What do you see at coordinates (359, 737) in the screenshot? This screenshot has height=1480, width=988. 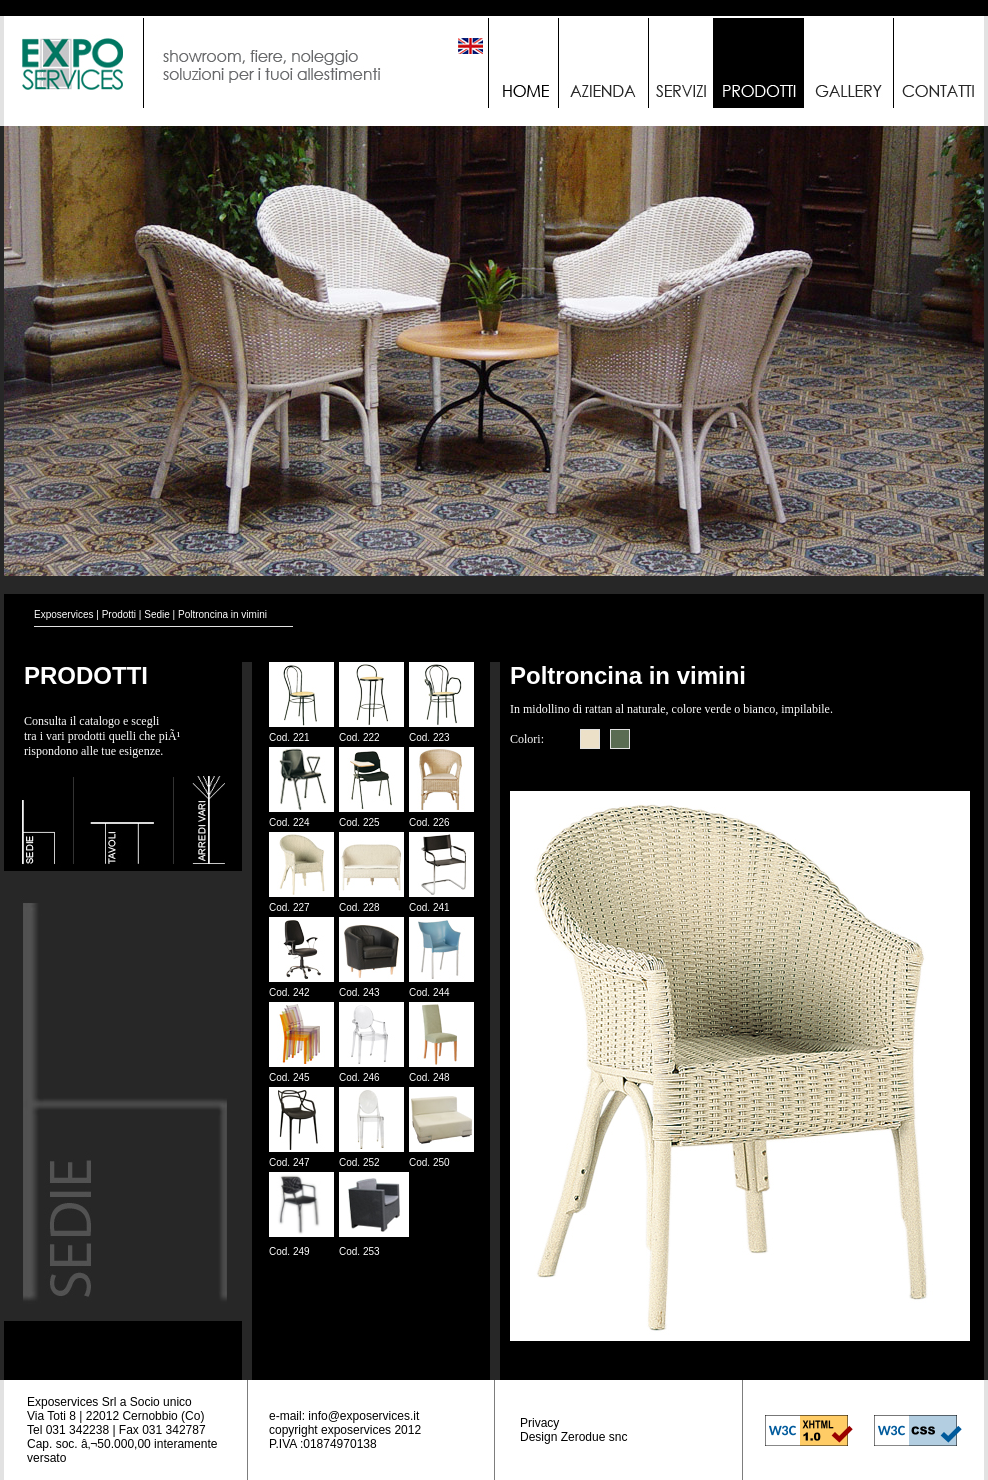 I see `Cod. 222` at bounding box center [359, 737].